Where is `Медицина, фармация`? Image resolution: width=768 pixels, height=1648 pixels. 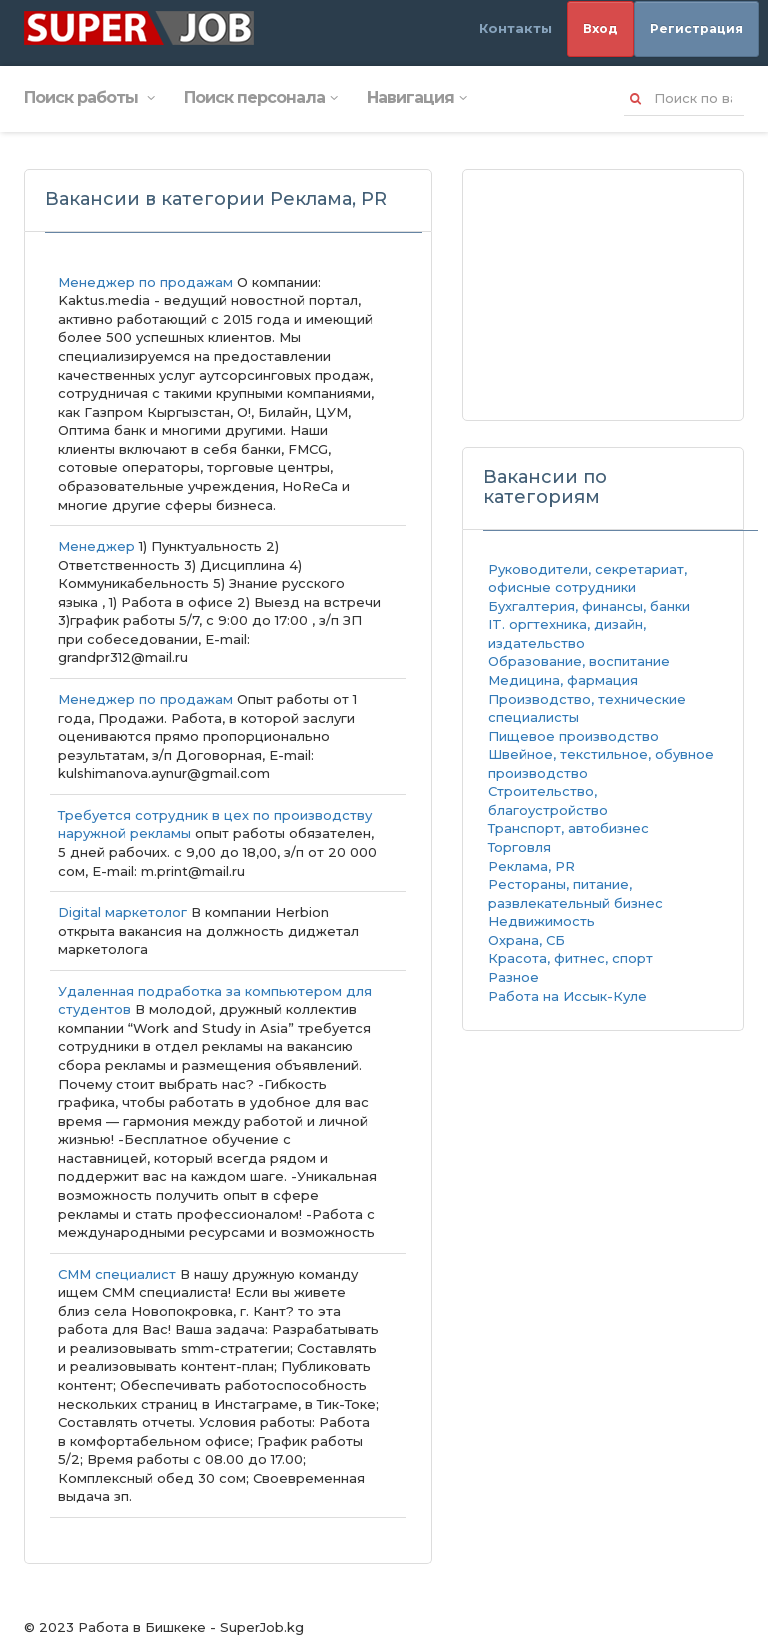 Медицина, фармация is located at coordinates (563, 680).